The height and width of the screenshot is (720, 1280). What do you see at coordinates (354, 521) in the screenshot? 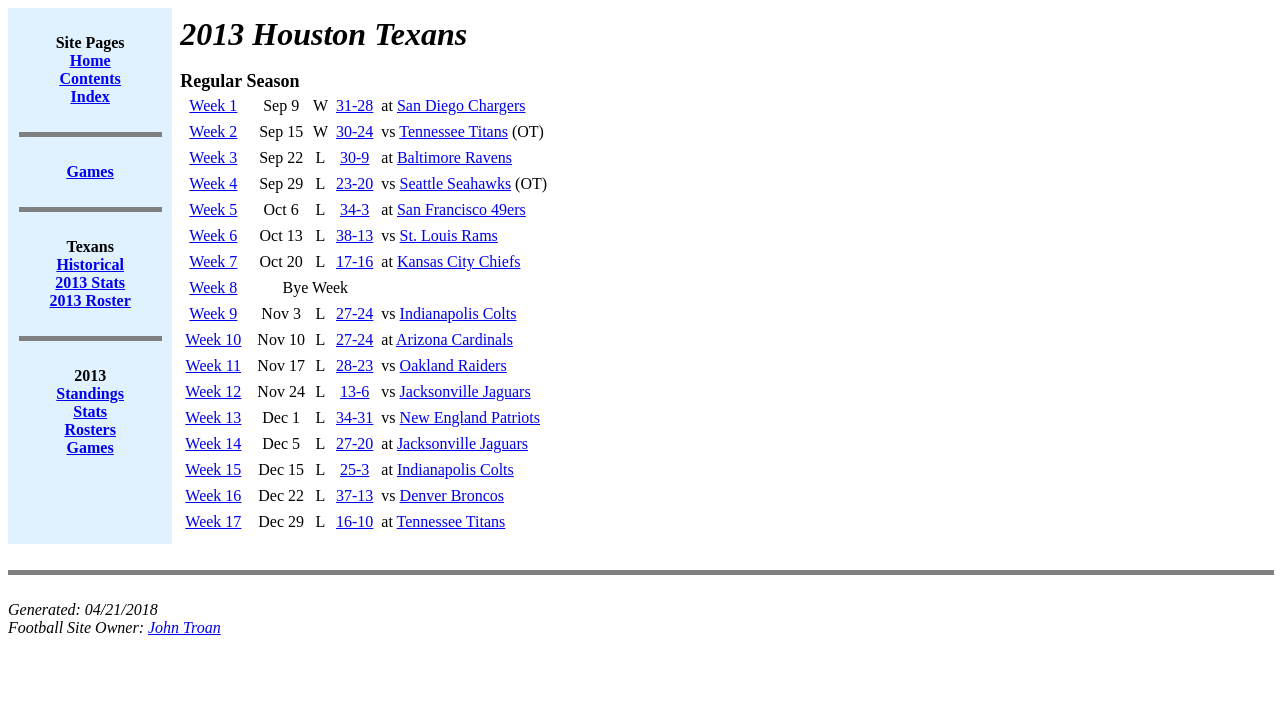
I see `16-10` at bounding box center [354, 521].